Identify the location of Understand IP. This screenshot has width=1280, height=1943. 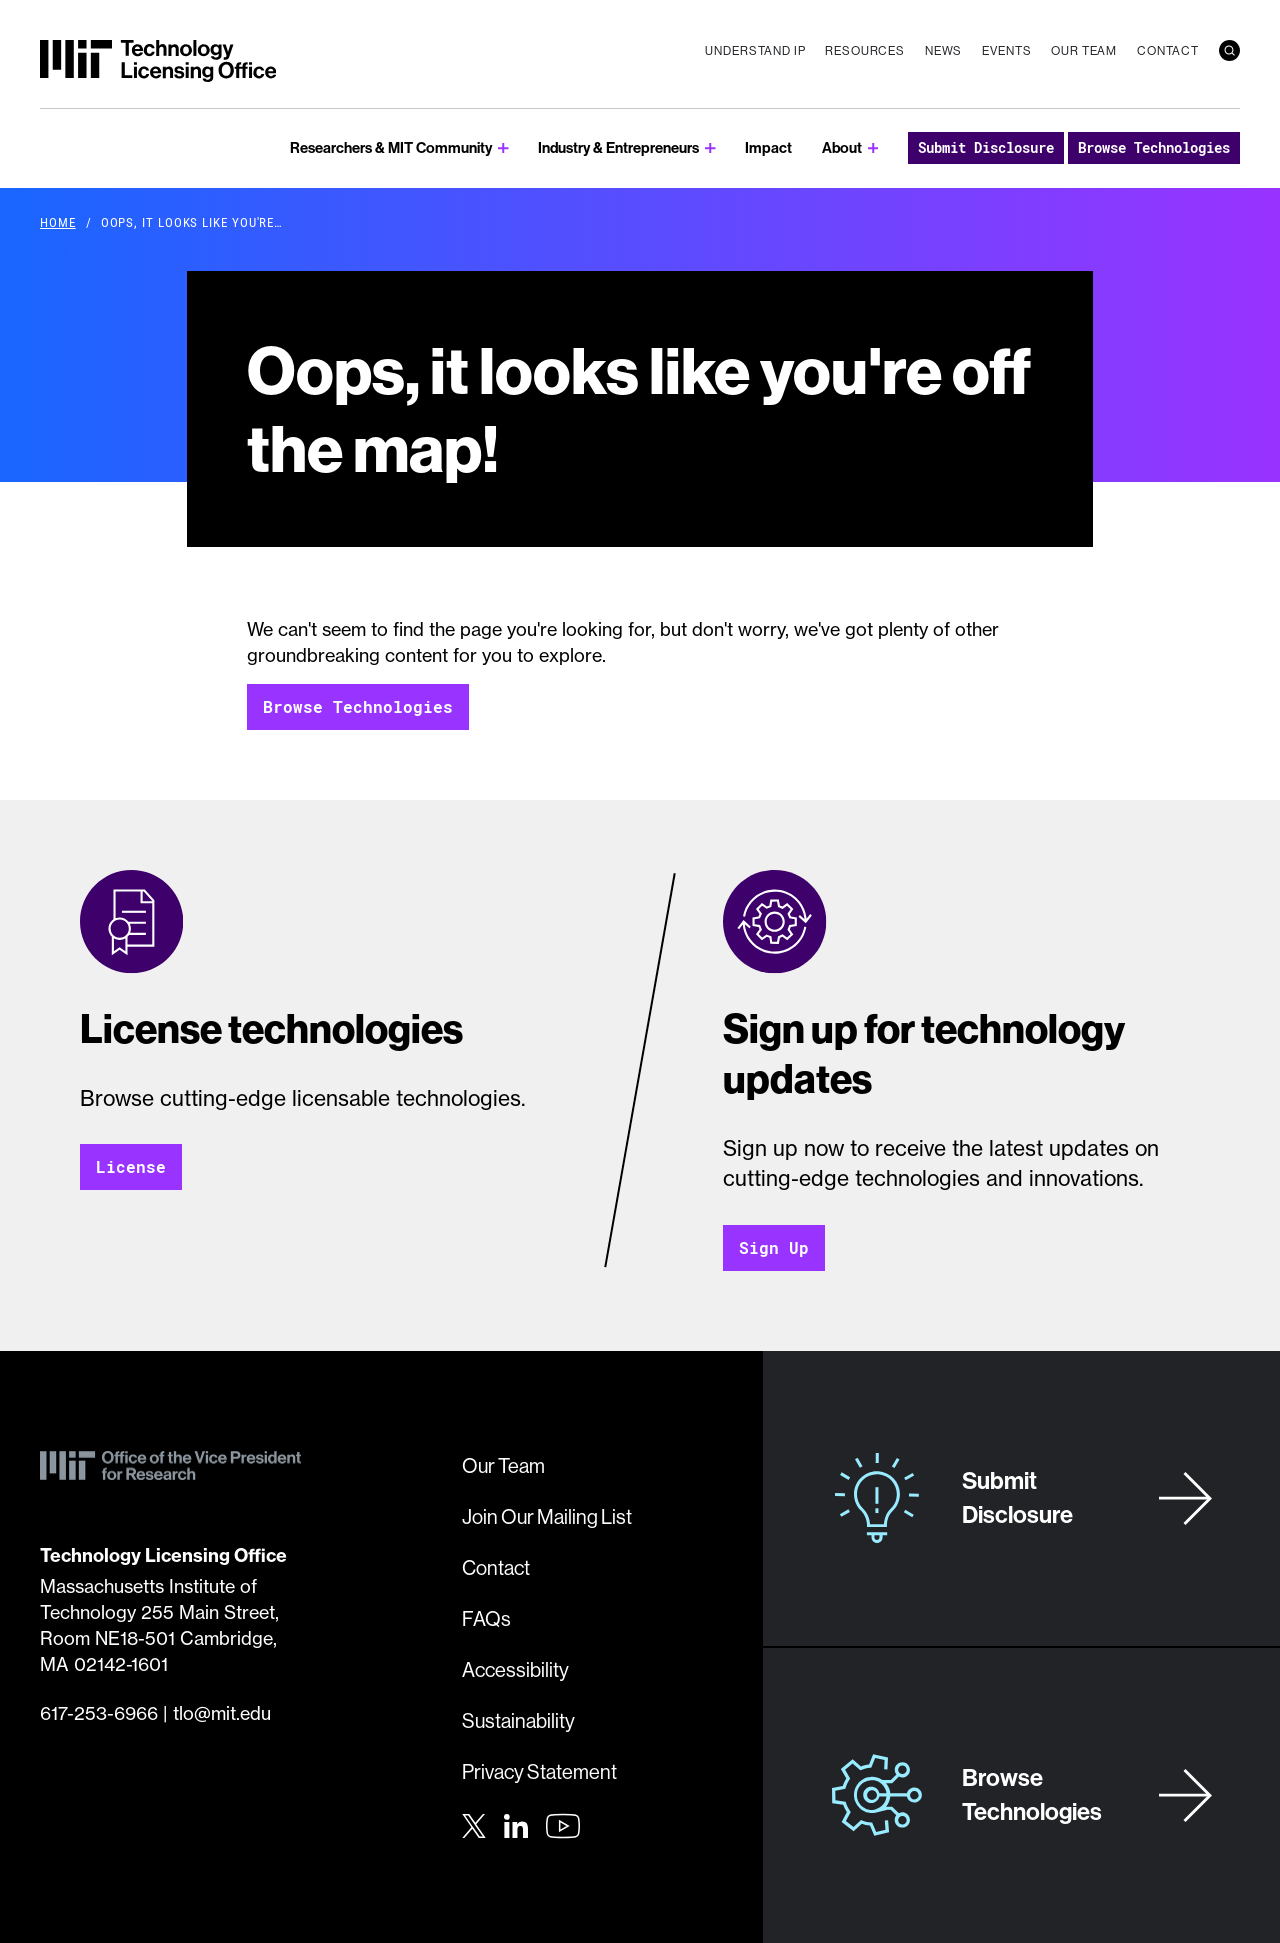
(755, 50).